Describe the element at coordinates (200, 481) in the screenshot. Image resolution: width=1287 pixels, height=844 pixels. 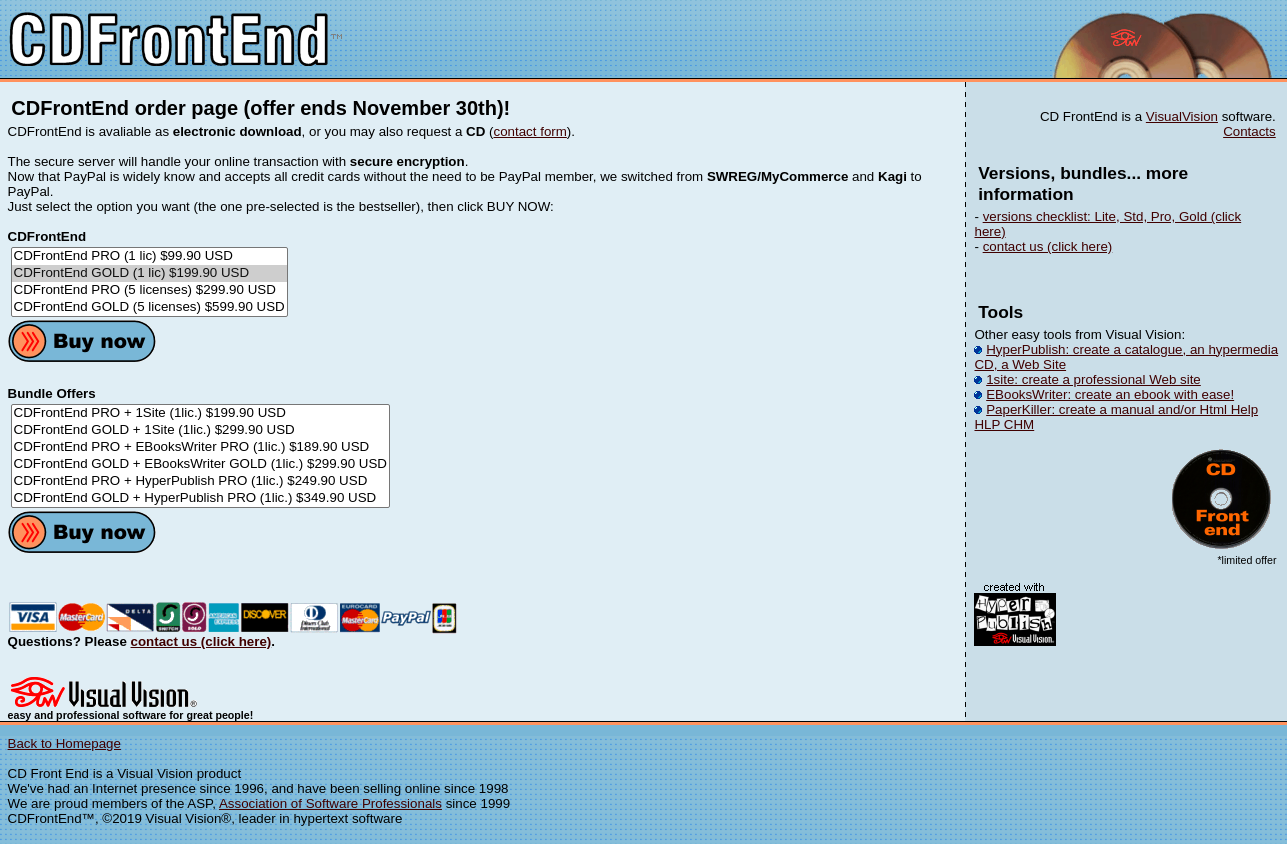
I see `CDFrontEnd PRO + HyperPublish PRO (1lic.) $249.90 USD` at that location.